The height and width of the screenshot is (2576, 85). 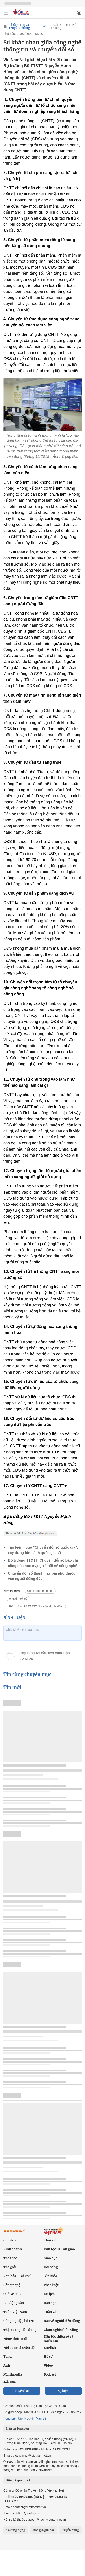 I want to click on Liên hệ quảng cáo, so click(x=19, y=2480).